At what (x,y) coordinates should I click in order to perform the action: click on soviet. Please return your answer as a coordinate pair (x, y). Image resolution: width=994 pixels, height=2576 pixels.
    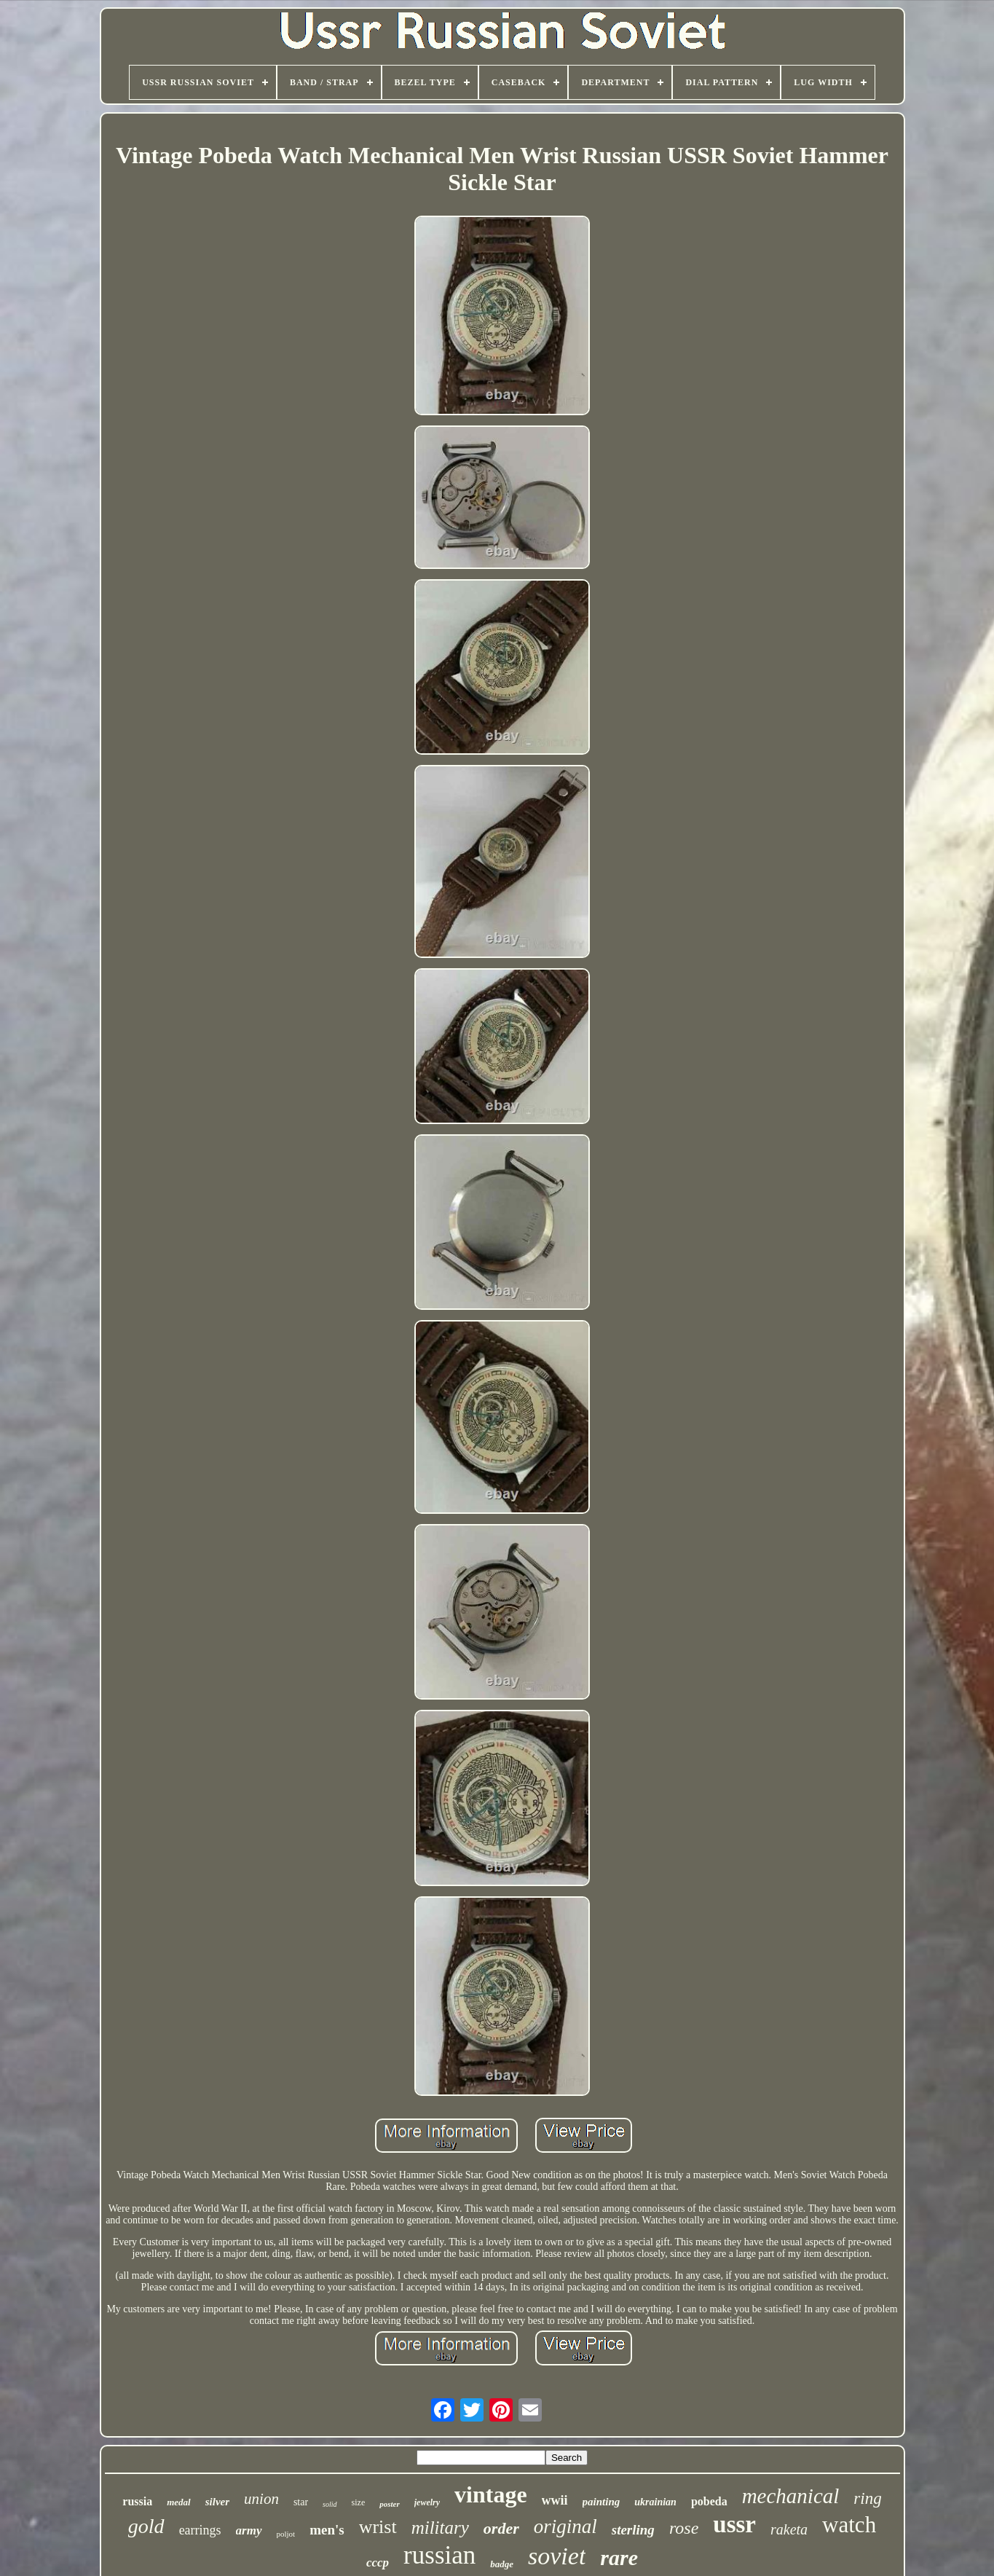
    Looking at the image, I should click on (556, 2555).